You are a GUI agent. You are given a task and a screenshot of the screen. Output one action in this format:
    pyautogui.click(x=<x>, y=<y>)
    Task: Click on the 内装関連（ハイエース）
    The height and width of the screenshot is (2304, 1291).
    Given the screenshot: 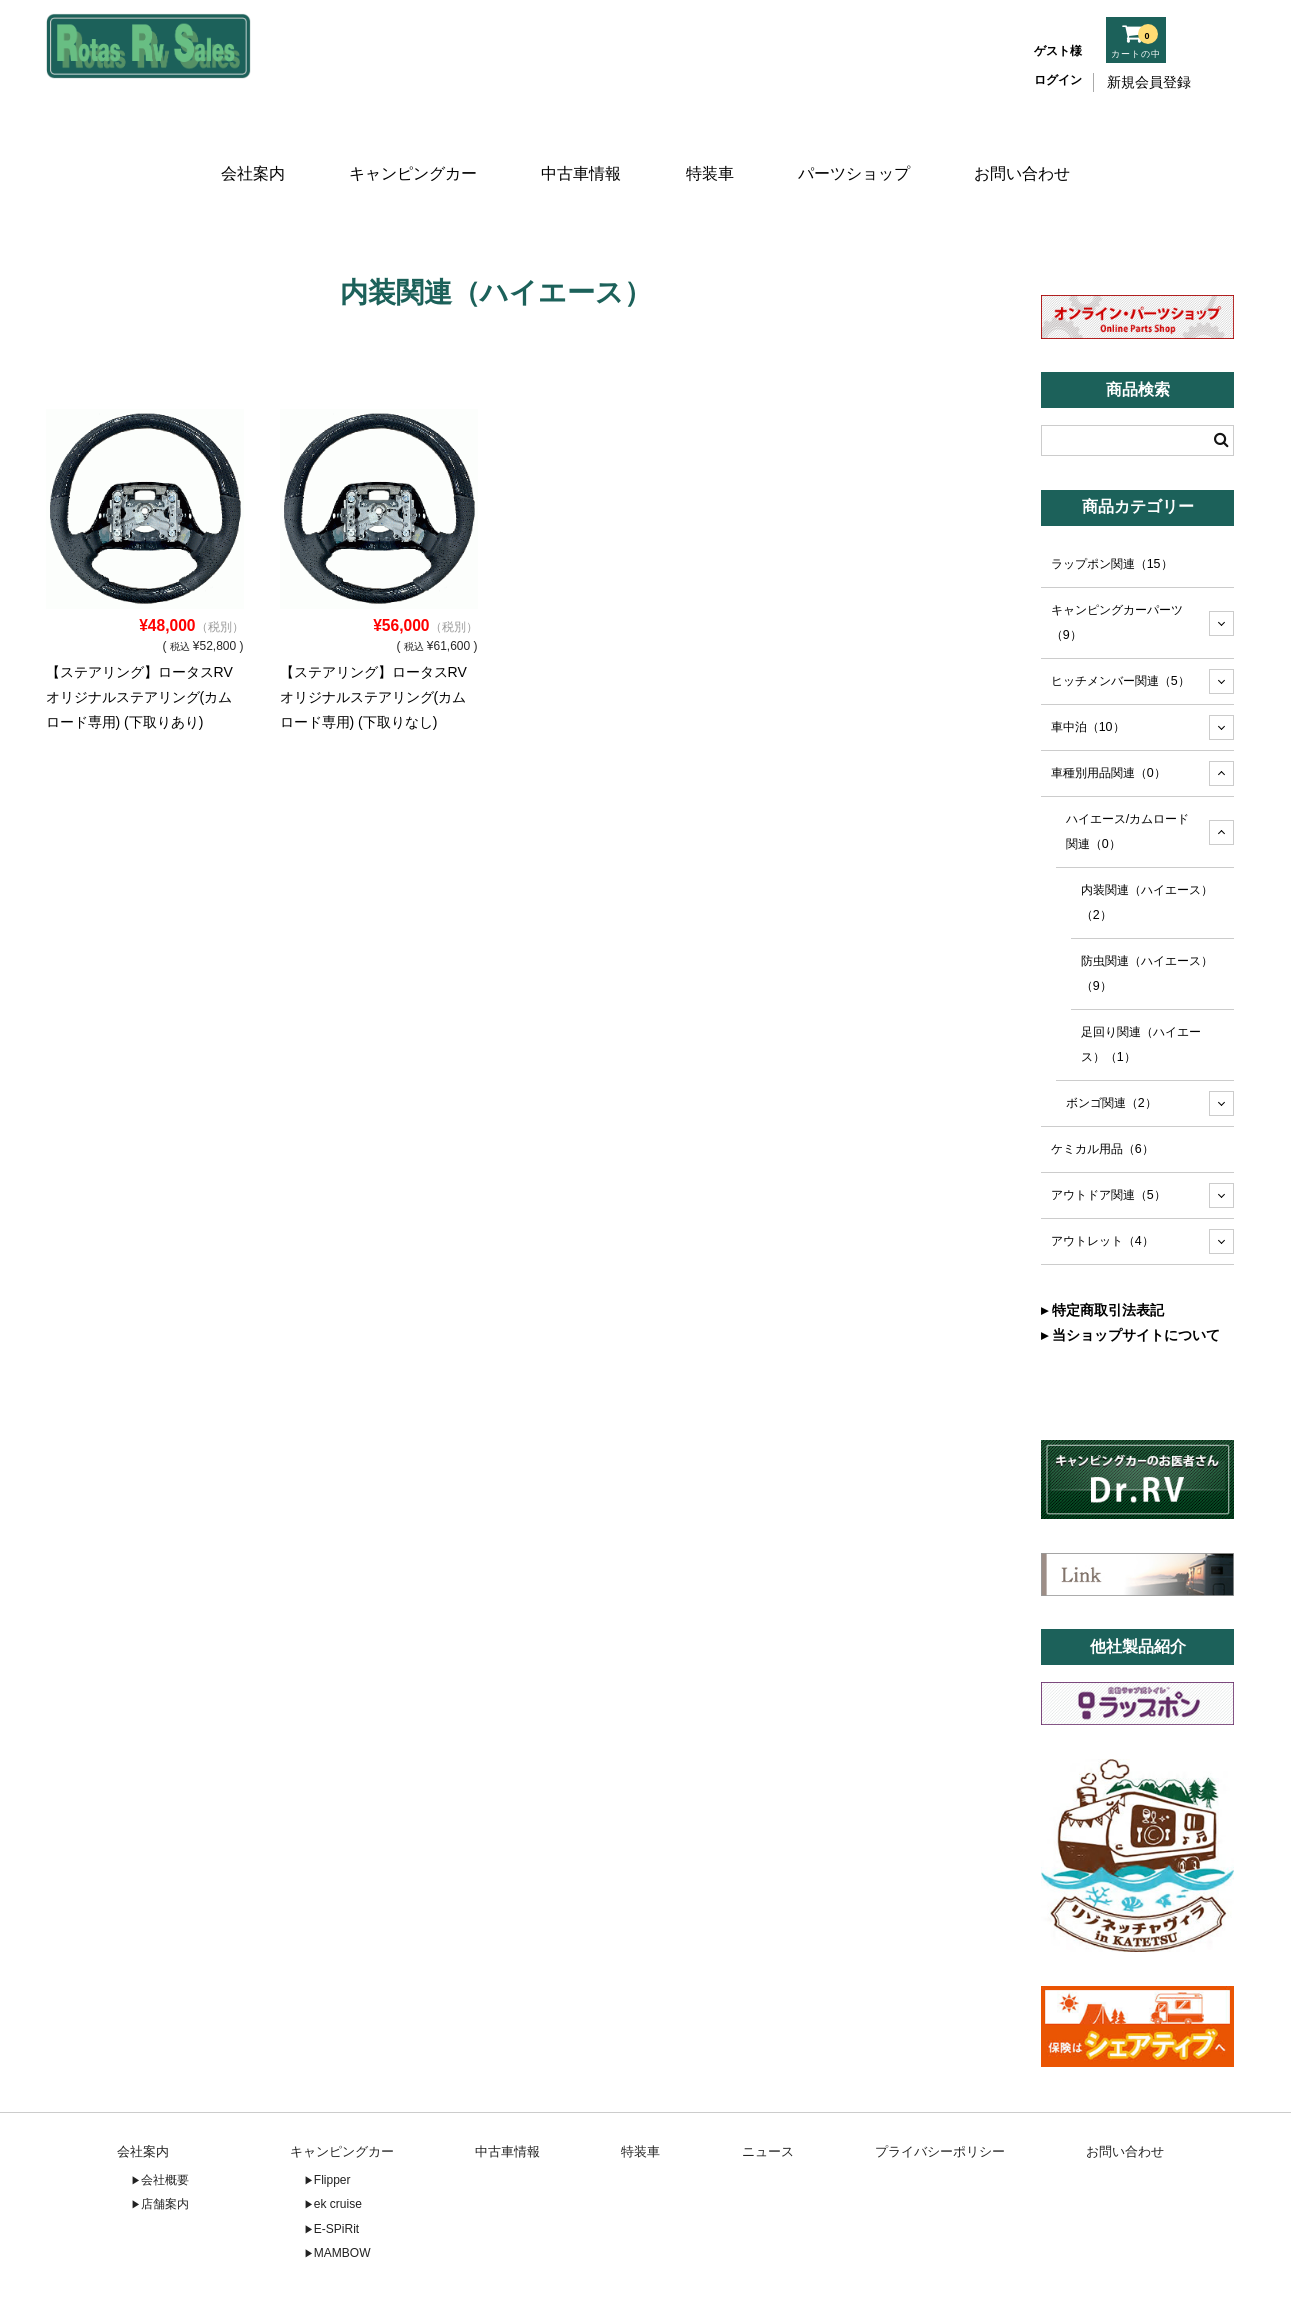 What is the action you would take?
    pyautogui.click(x=1147, y=842)
    